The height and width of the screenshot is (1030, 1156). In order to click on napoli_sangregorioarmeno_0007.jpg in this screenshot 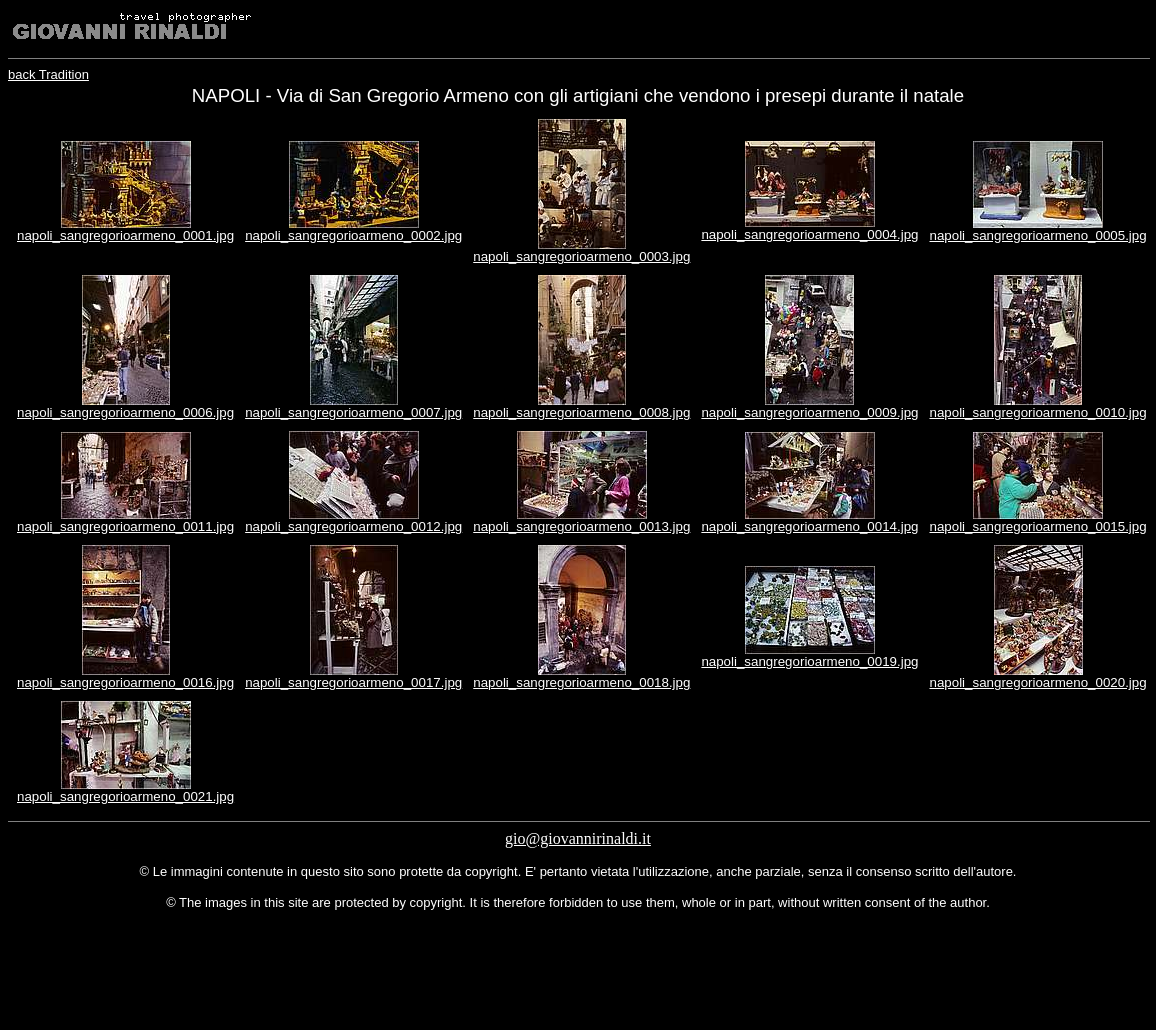, I will do `click(353, 412)`.